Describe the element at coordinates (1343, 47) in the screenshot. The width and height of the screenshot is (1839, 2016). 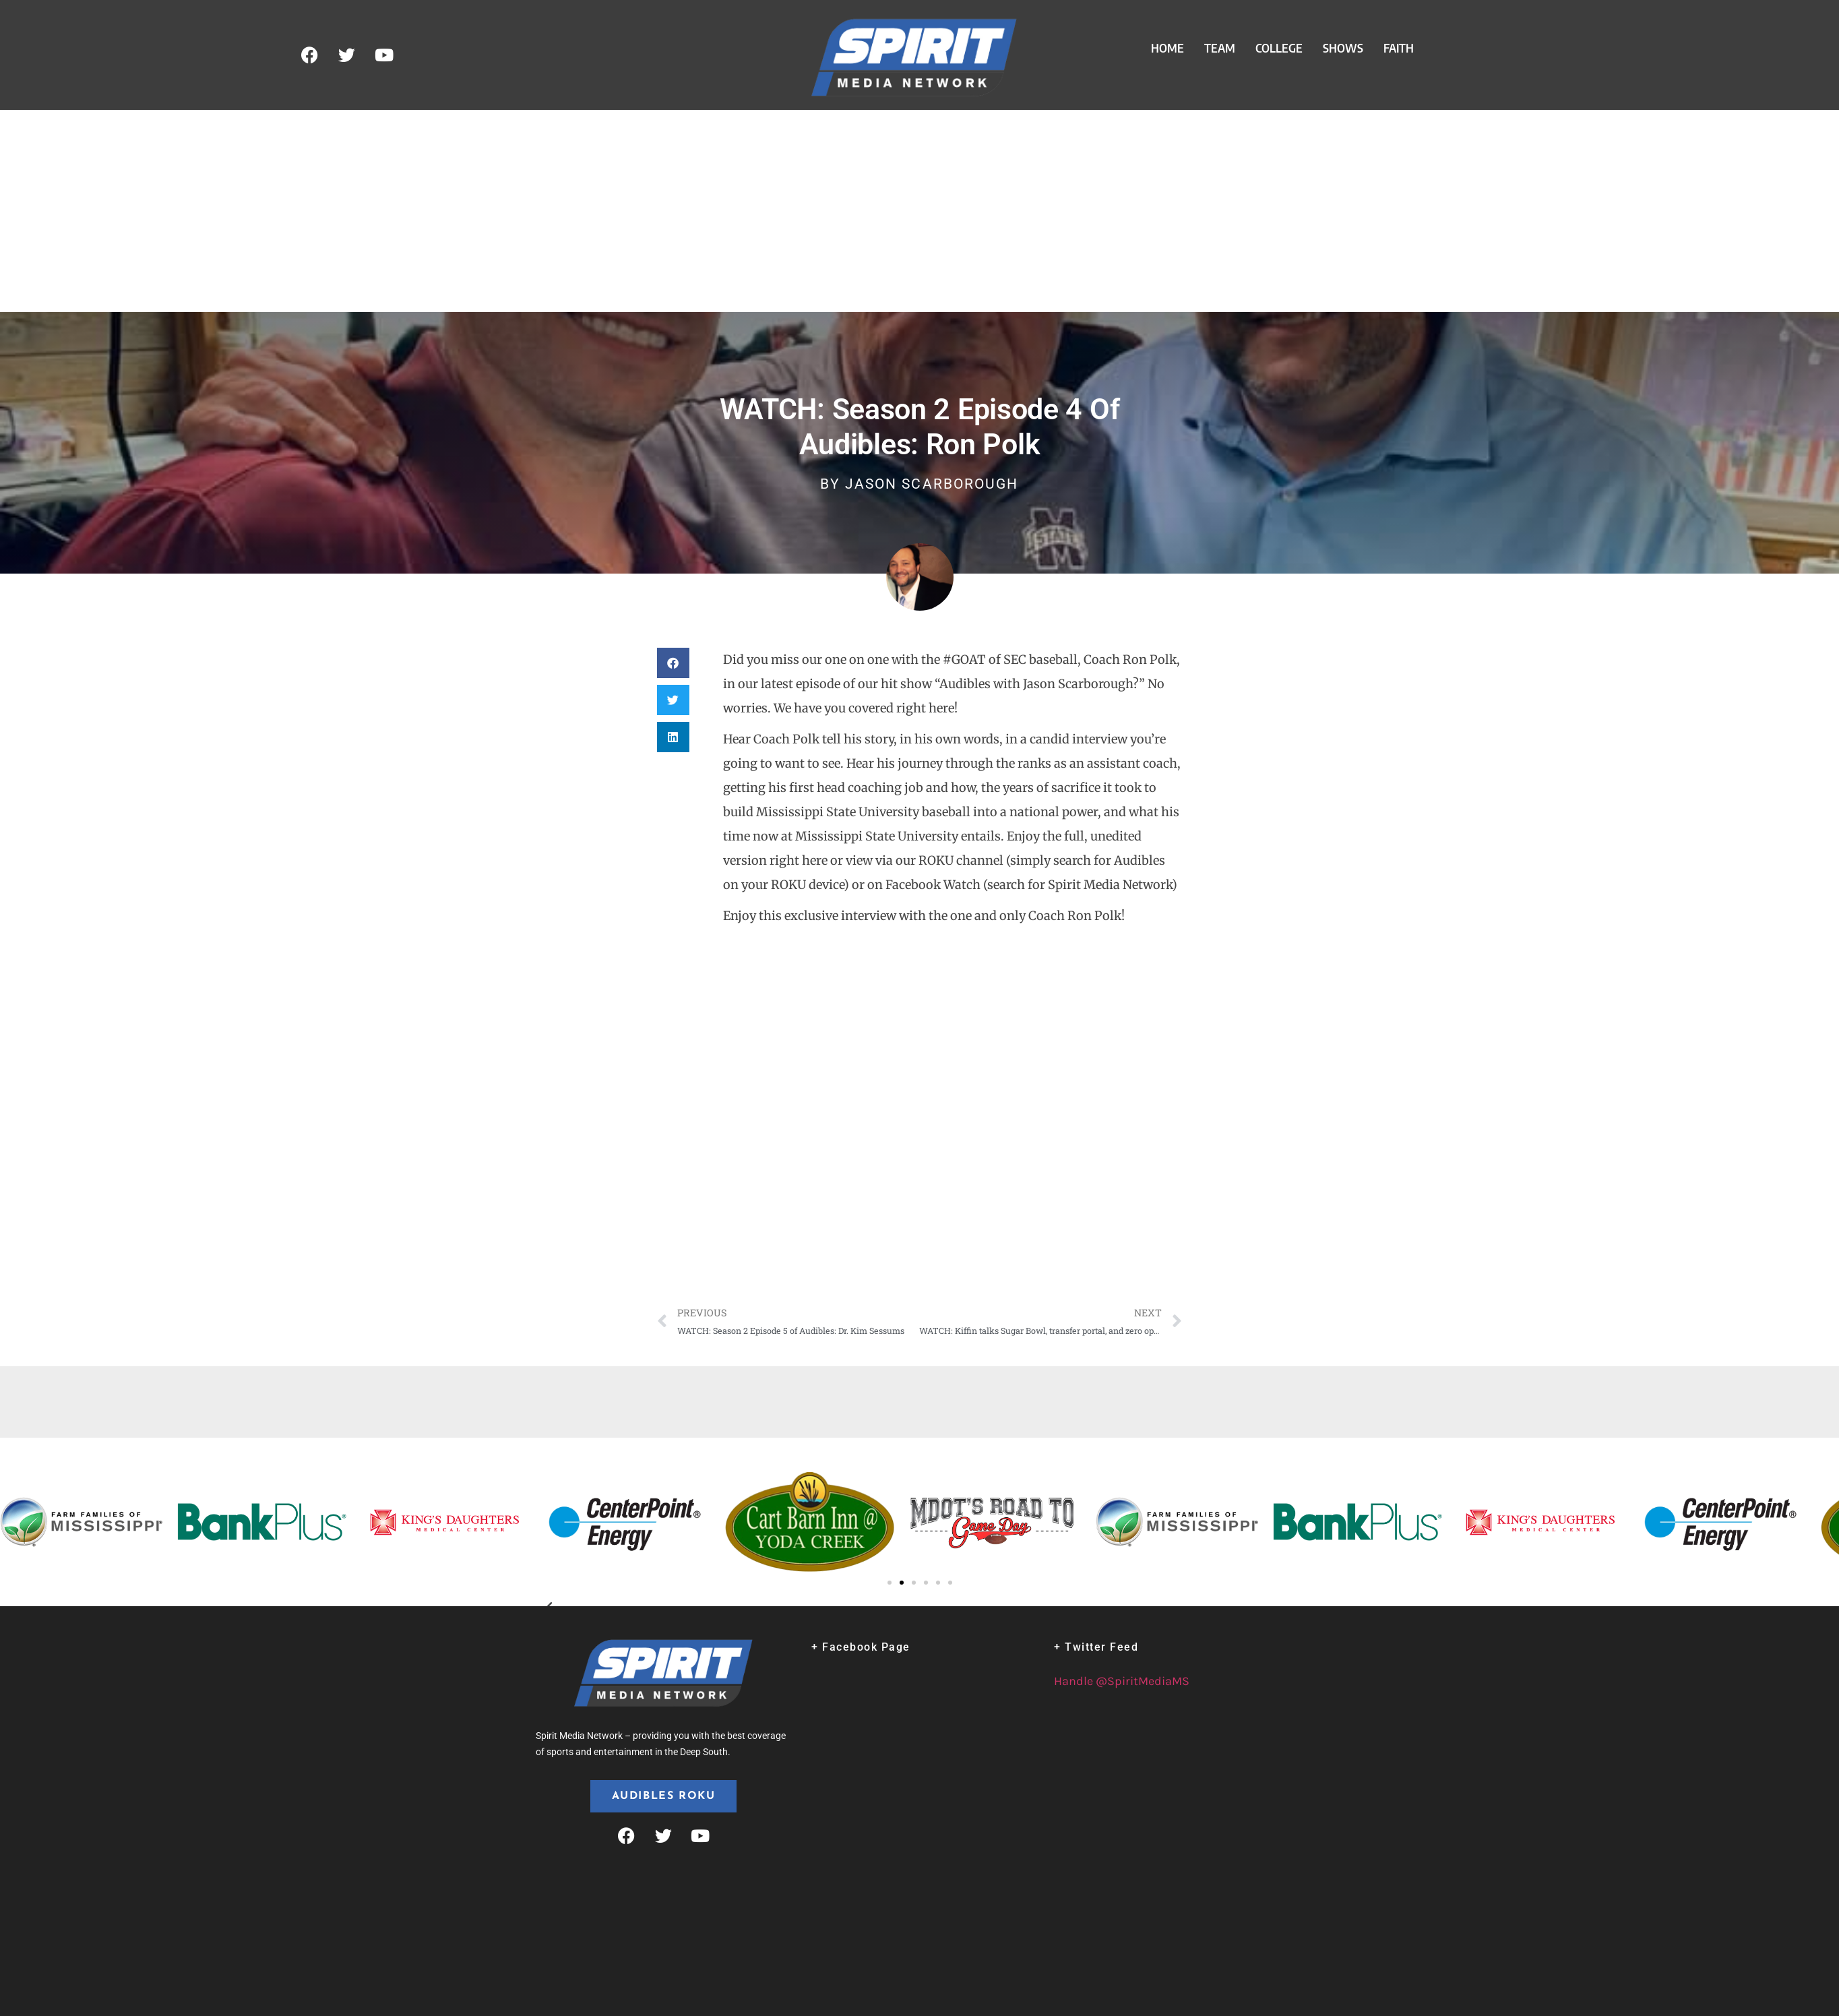
I see `Shows` at that location.